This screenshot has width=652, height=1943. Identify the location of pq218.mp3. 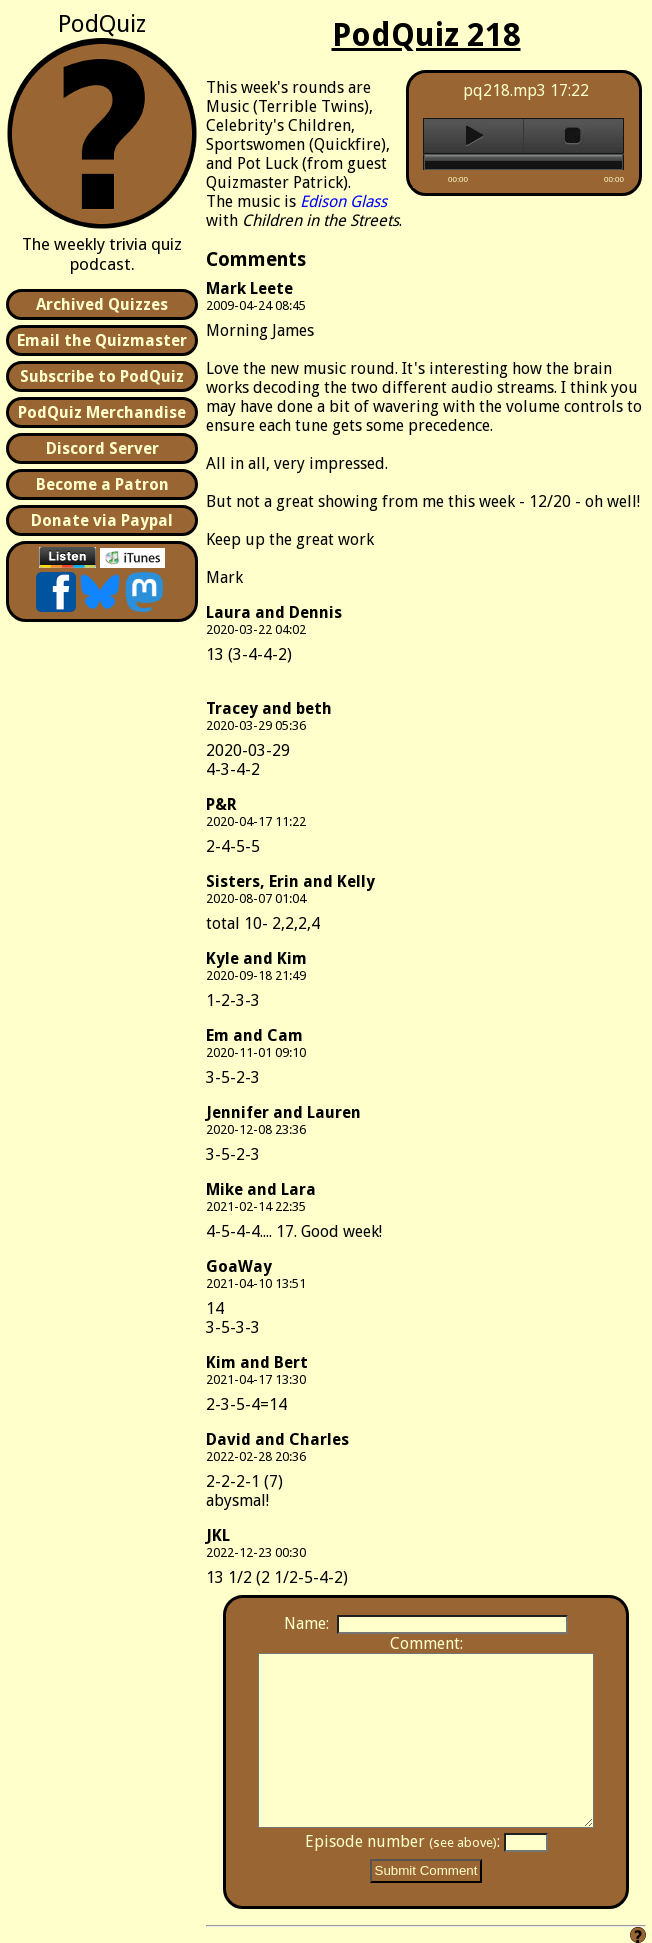
(504, 90).